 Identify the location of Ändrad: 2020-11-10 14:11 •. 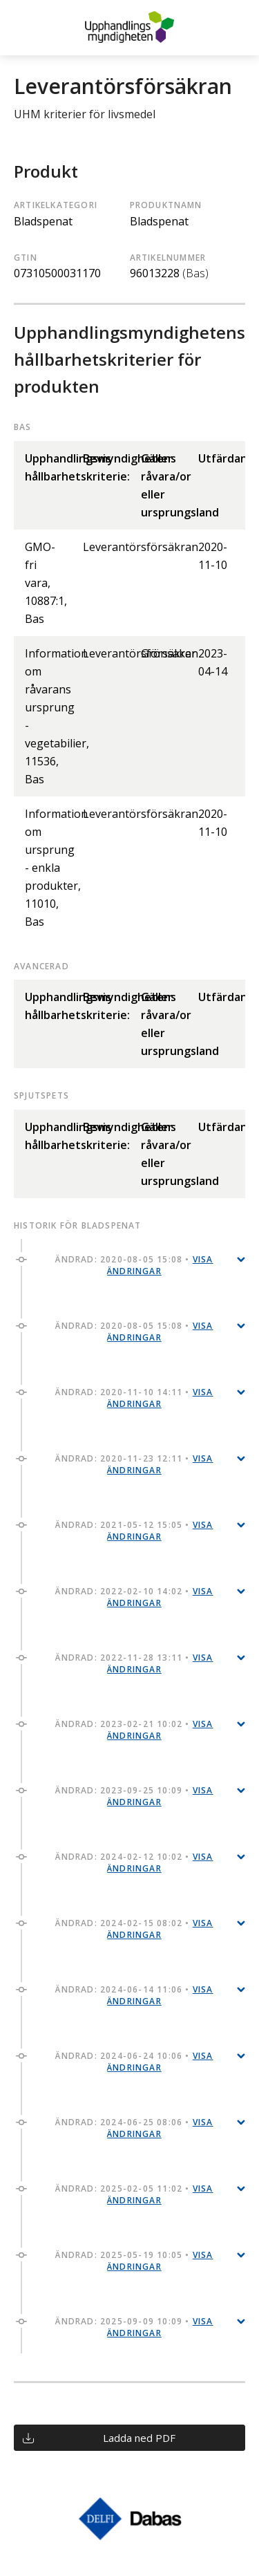
(134, 1398).